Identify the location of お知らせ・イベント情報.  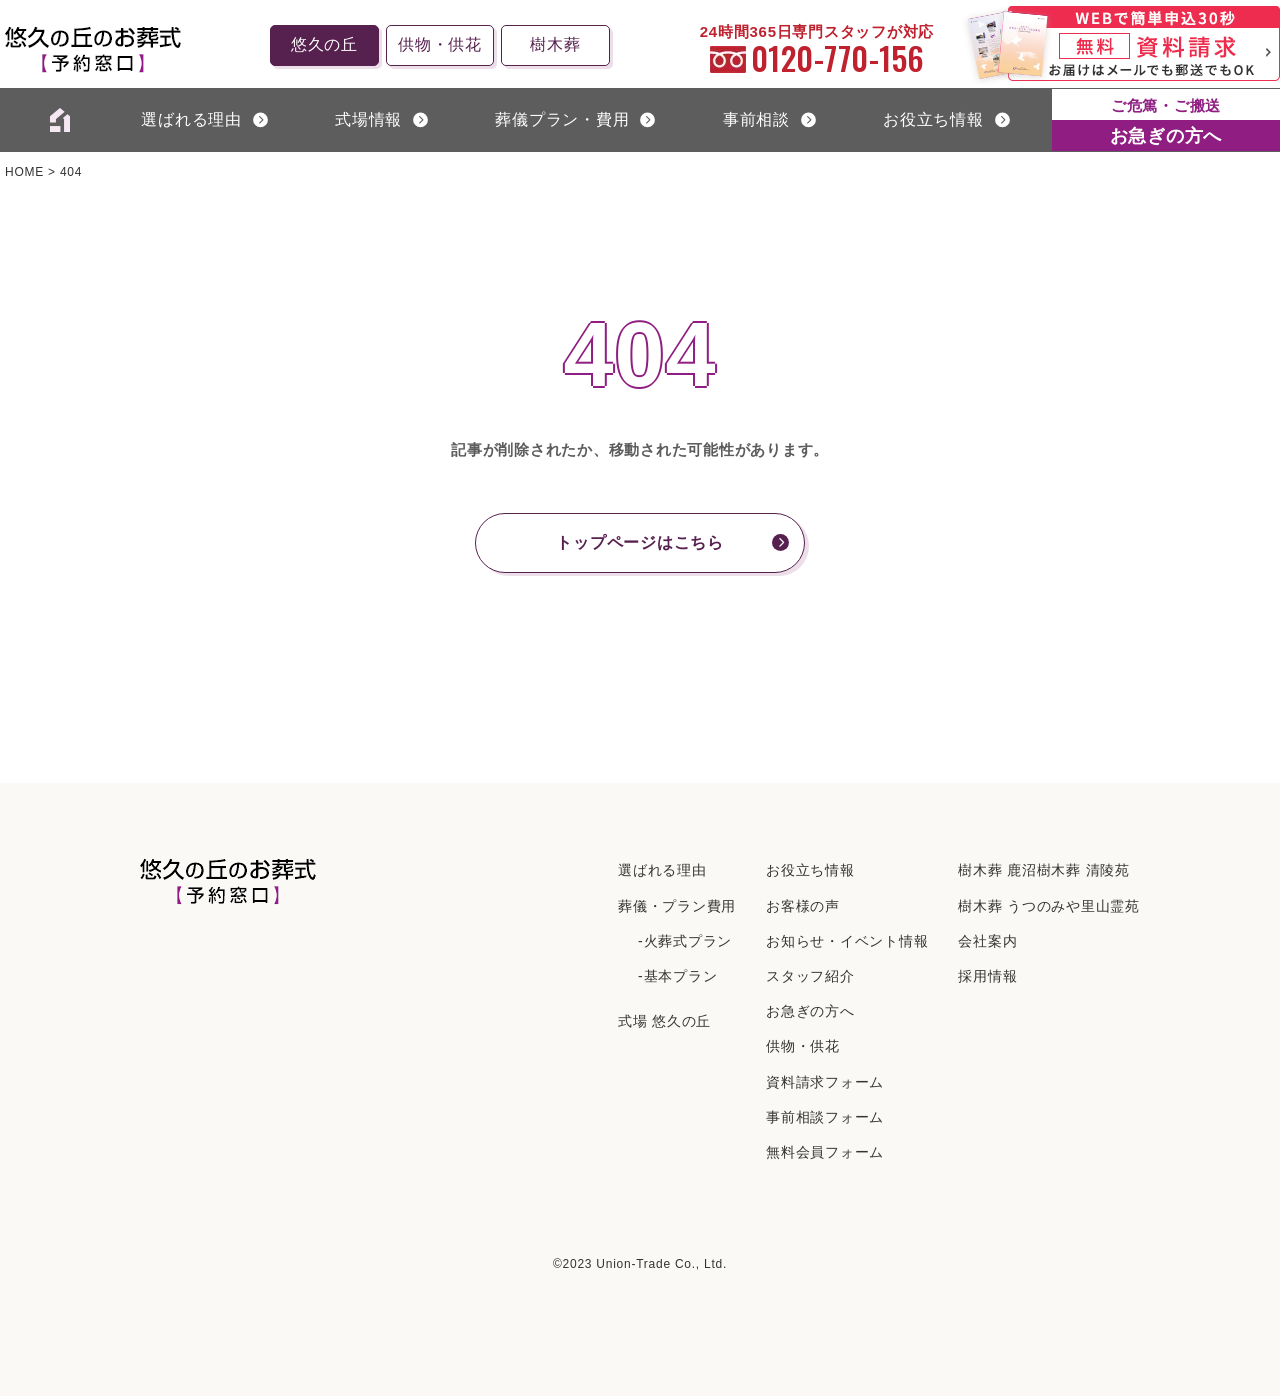
(847, 941).